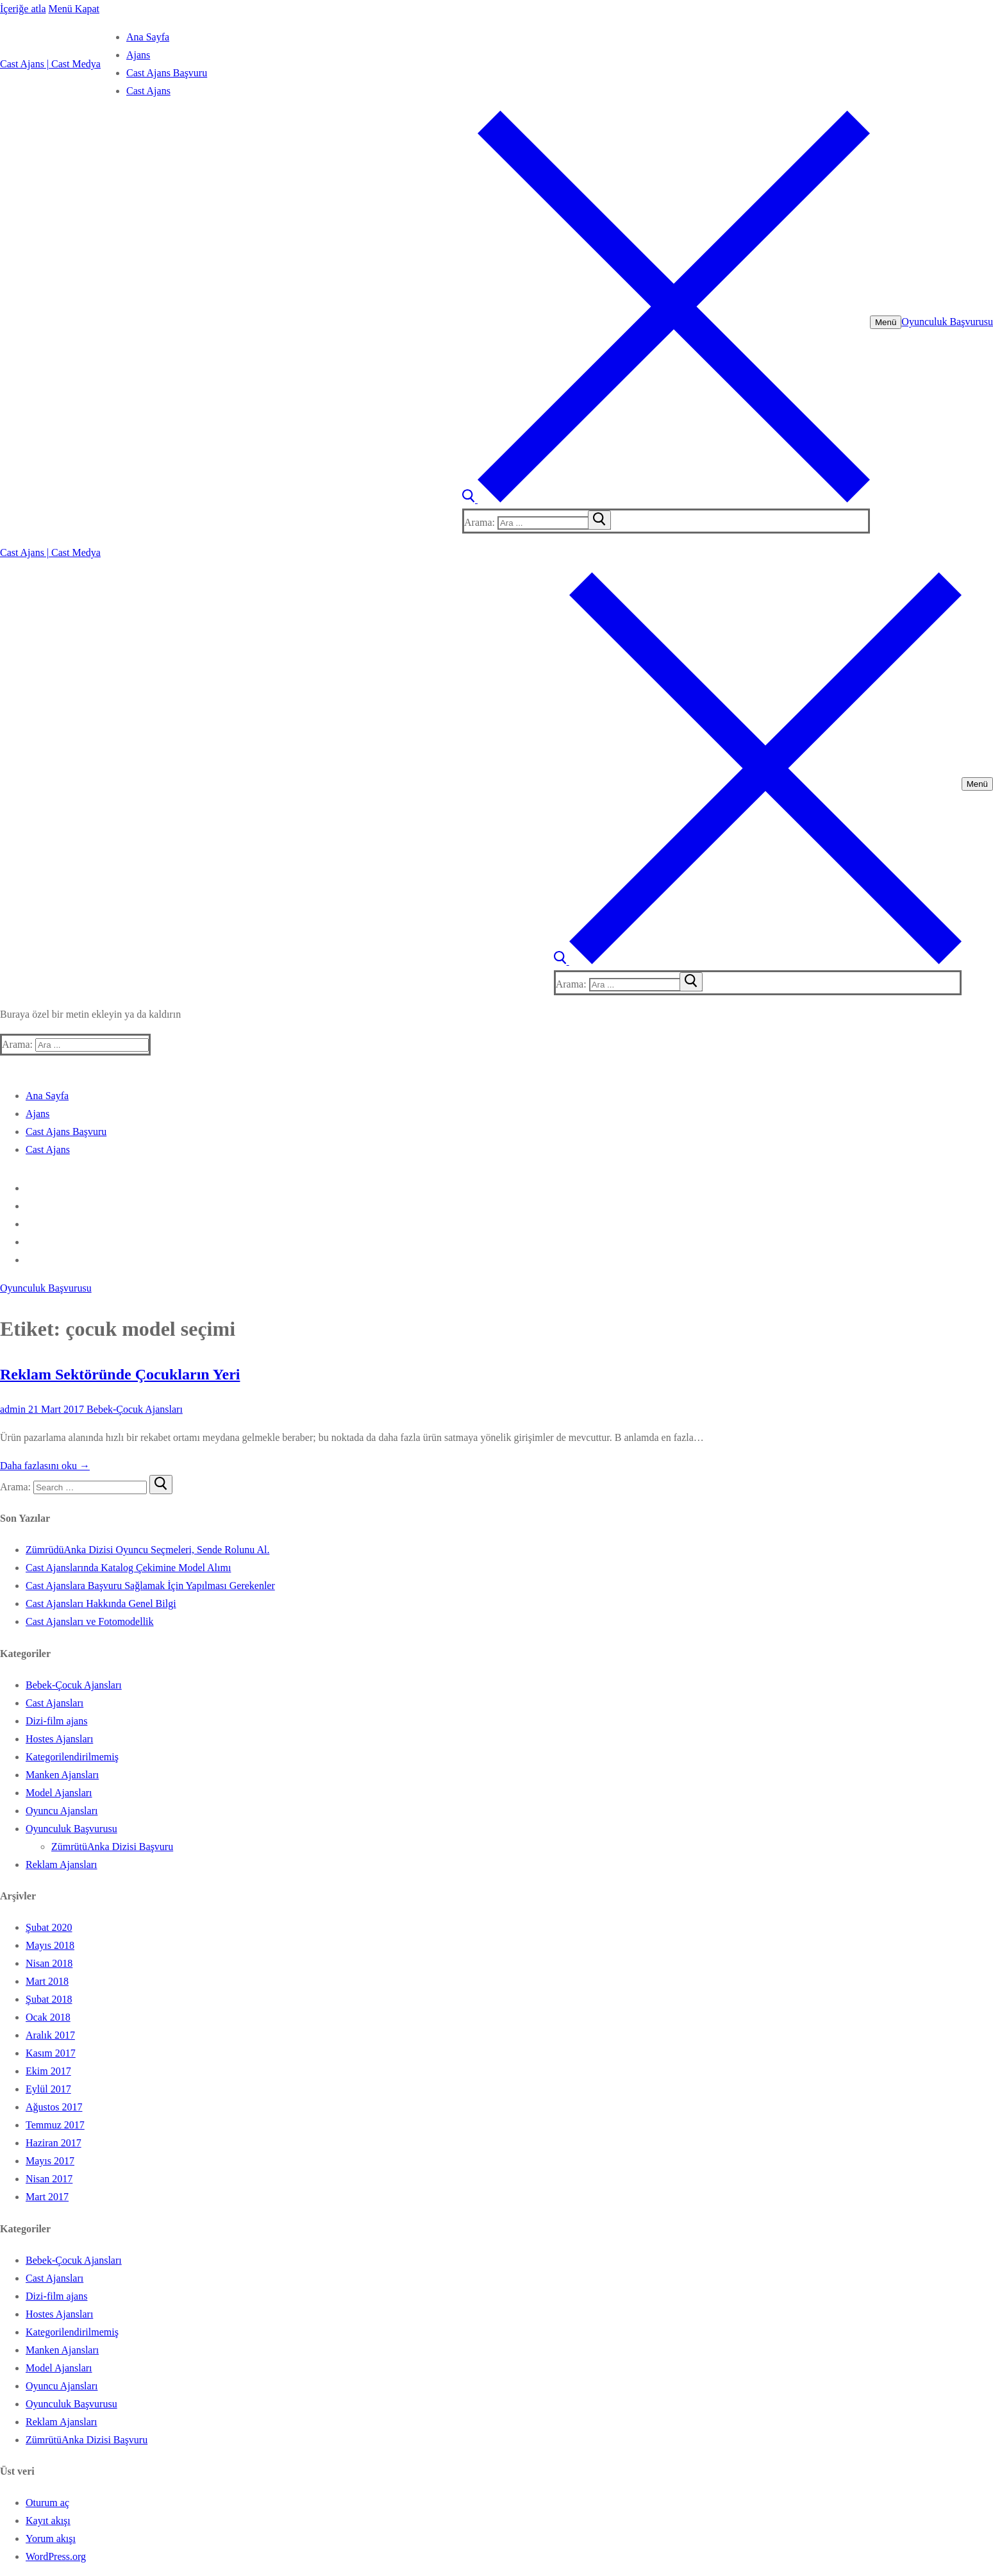 Image resolution: width=993 pixels, height=2576 pixels. I want to click on Şubat 2018, so click(49, 1999).